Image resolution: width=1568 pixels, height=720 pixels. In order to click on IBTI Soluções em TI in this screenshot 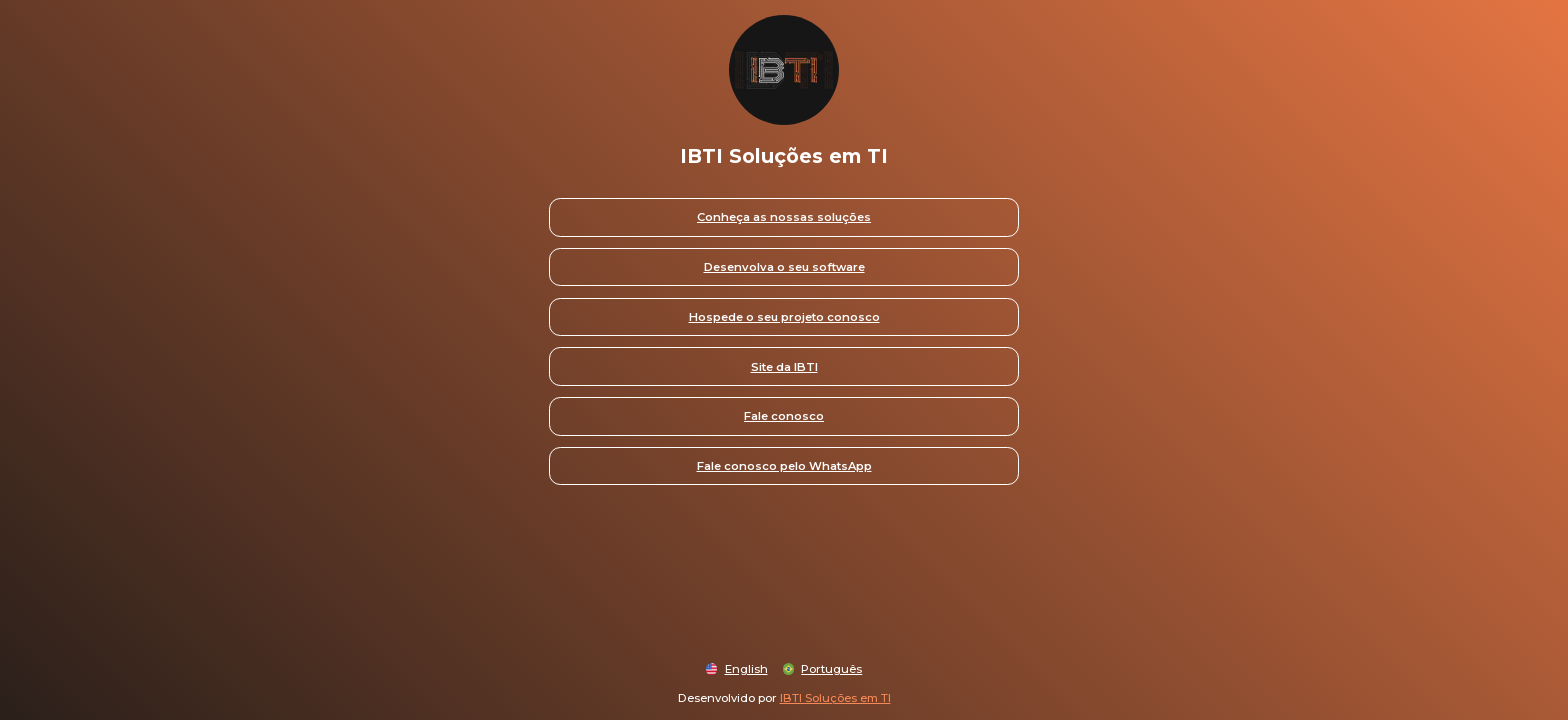, I will do `click(835, 698)`.